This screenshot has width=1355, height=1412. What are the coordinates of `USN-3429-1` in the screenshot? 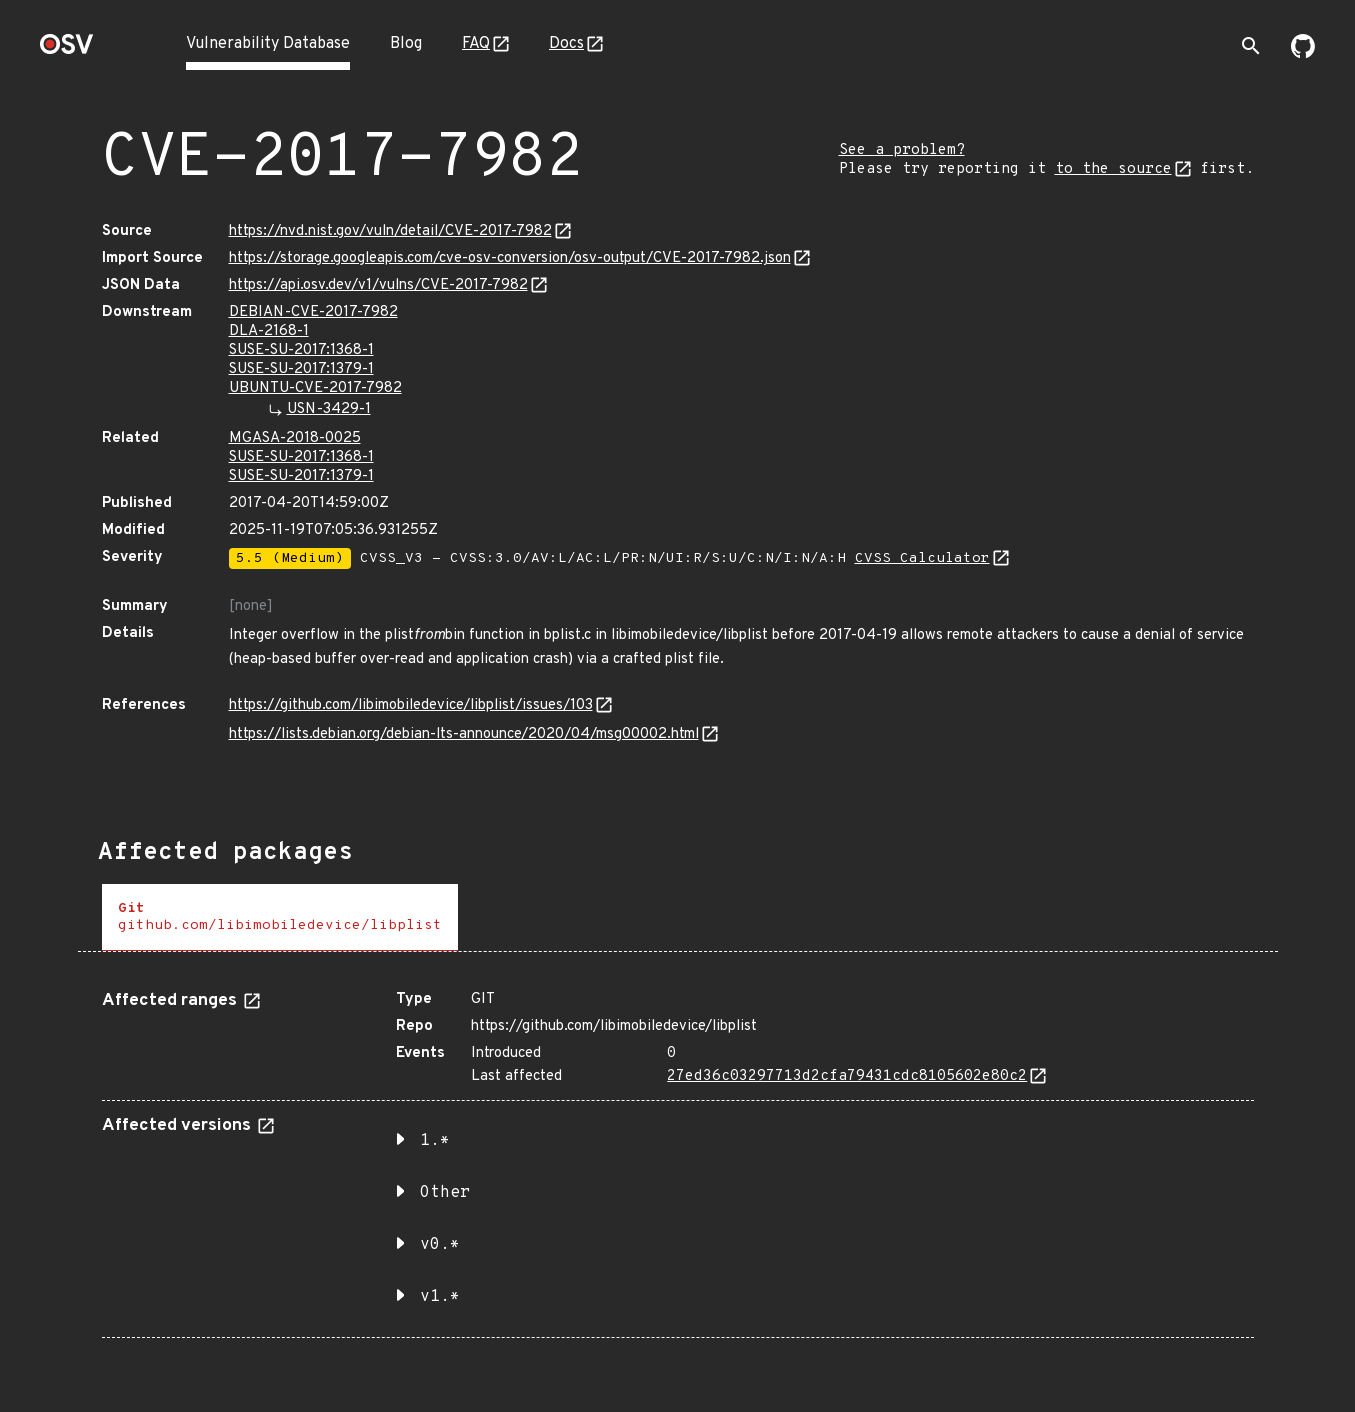 It's located at (329, 409).